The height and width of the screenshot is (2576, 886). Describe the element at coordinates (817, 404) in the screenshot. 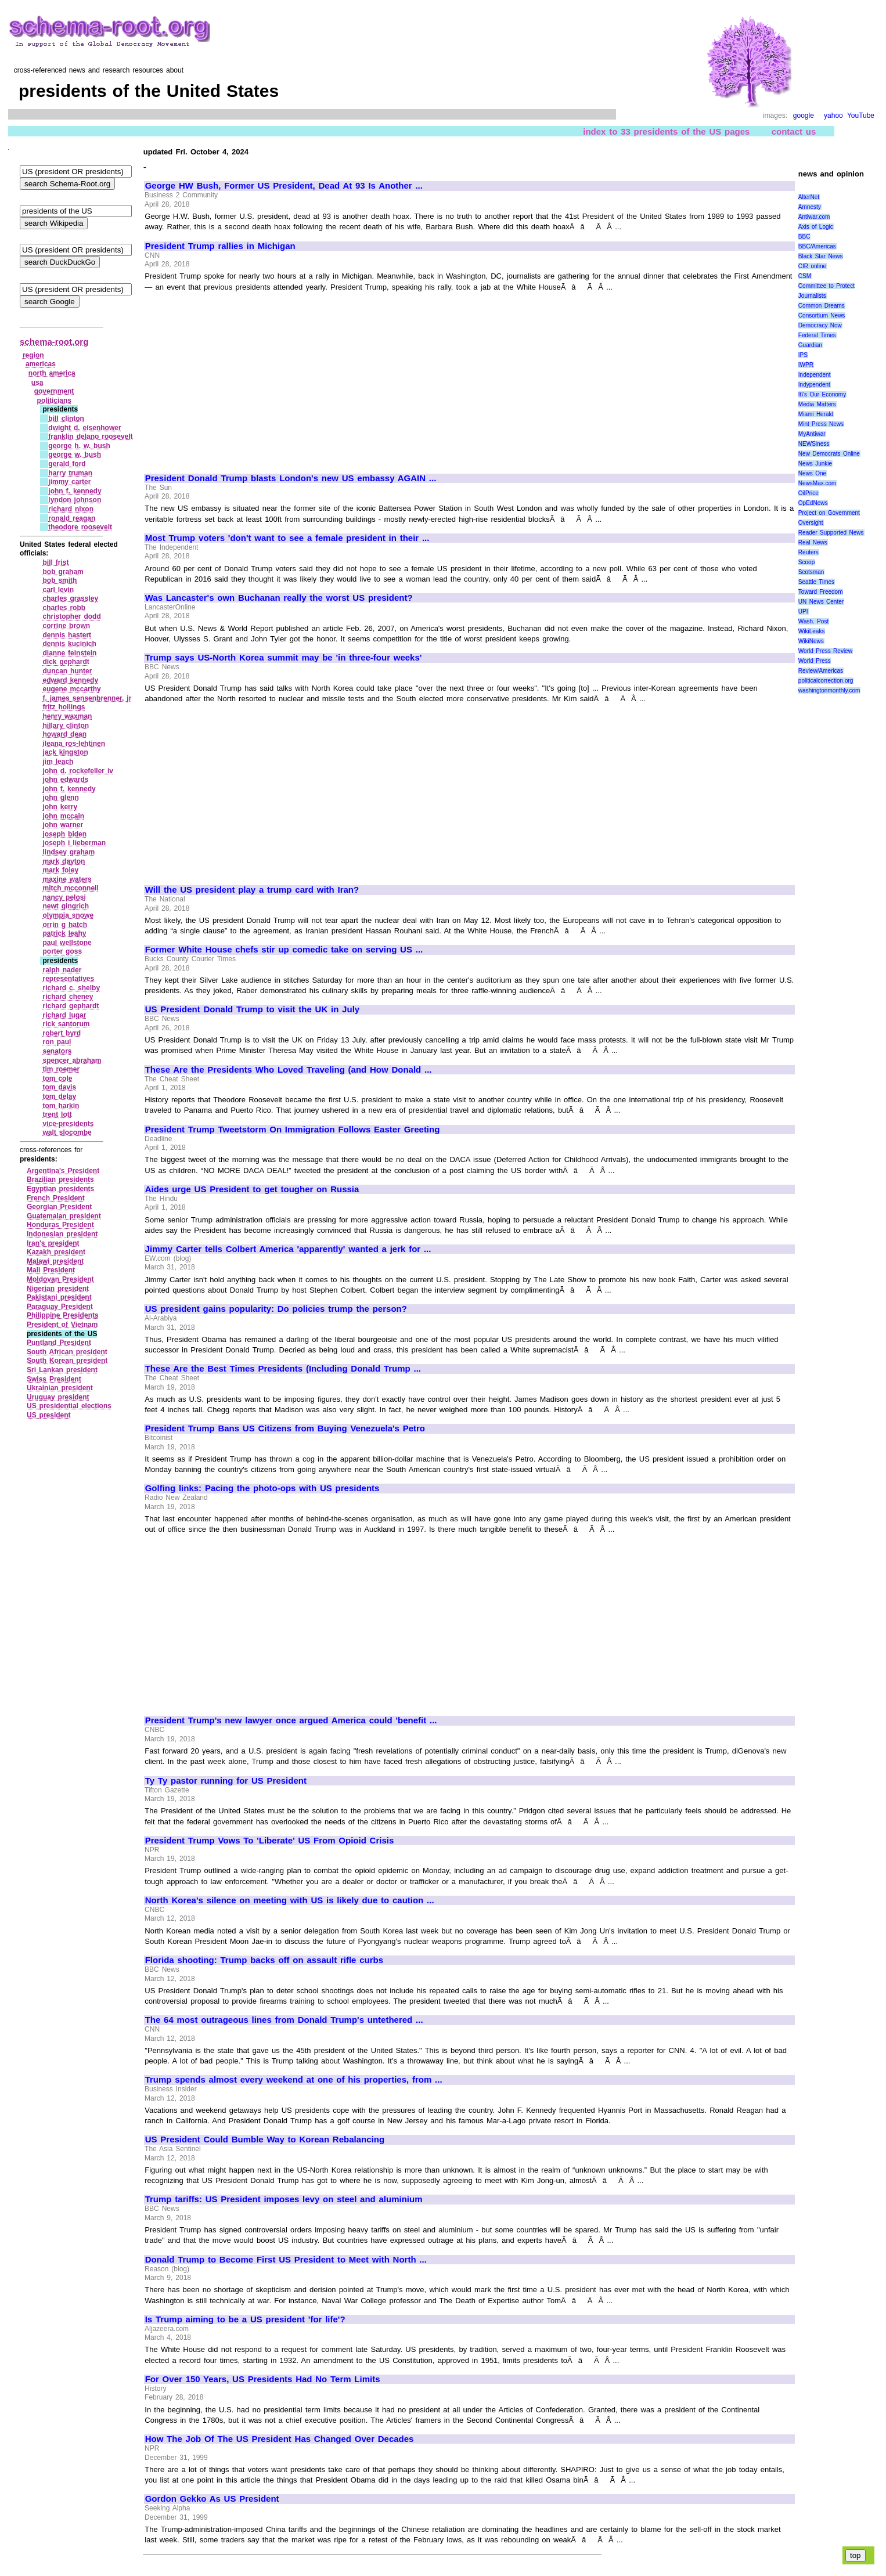

I see `Media Matters` at that location.